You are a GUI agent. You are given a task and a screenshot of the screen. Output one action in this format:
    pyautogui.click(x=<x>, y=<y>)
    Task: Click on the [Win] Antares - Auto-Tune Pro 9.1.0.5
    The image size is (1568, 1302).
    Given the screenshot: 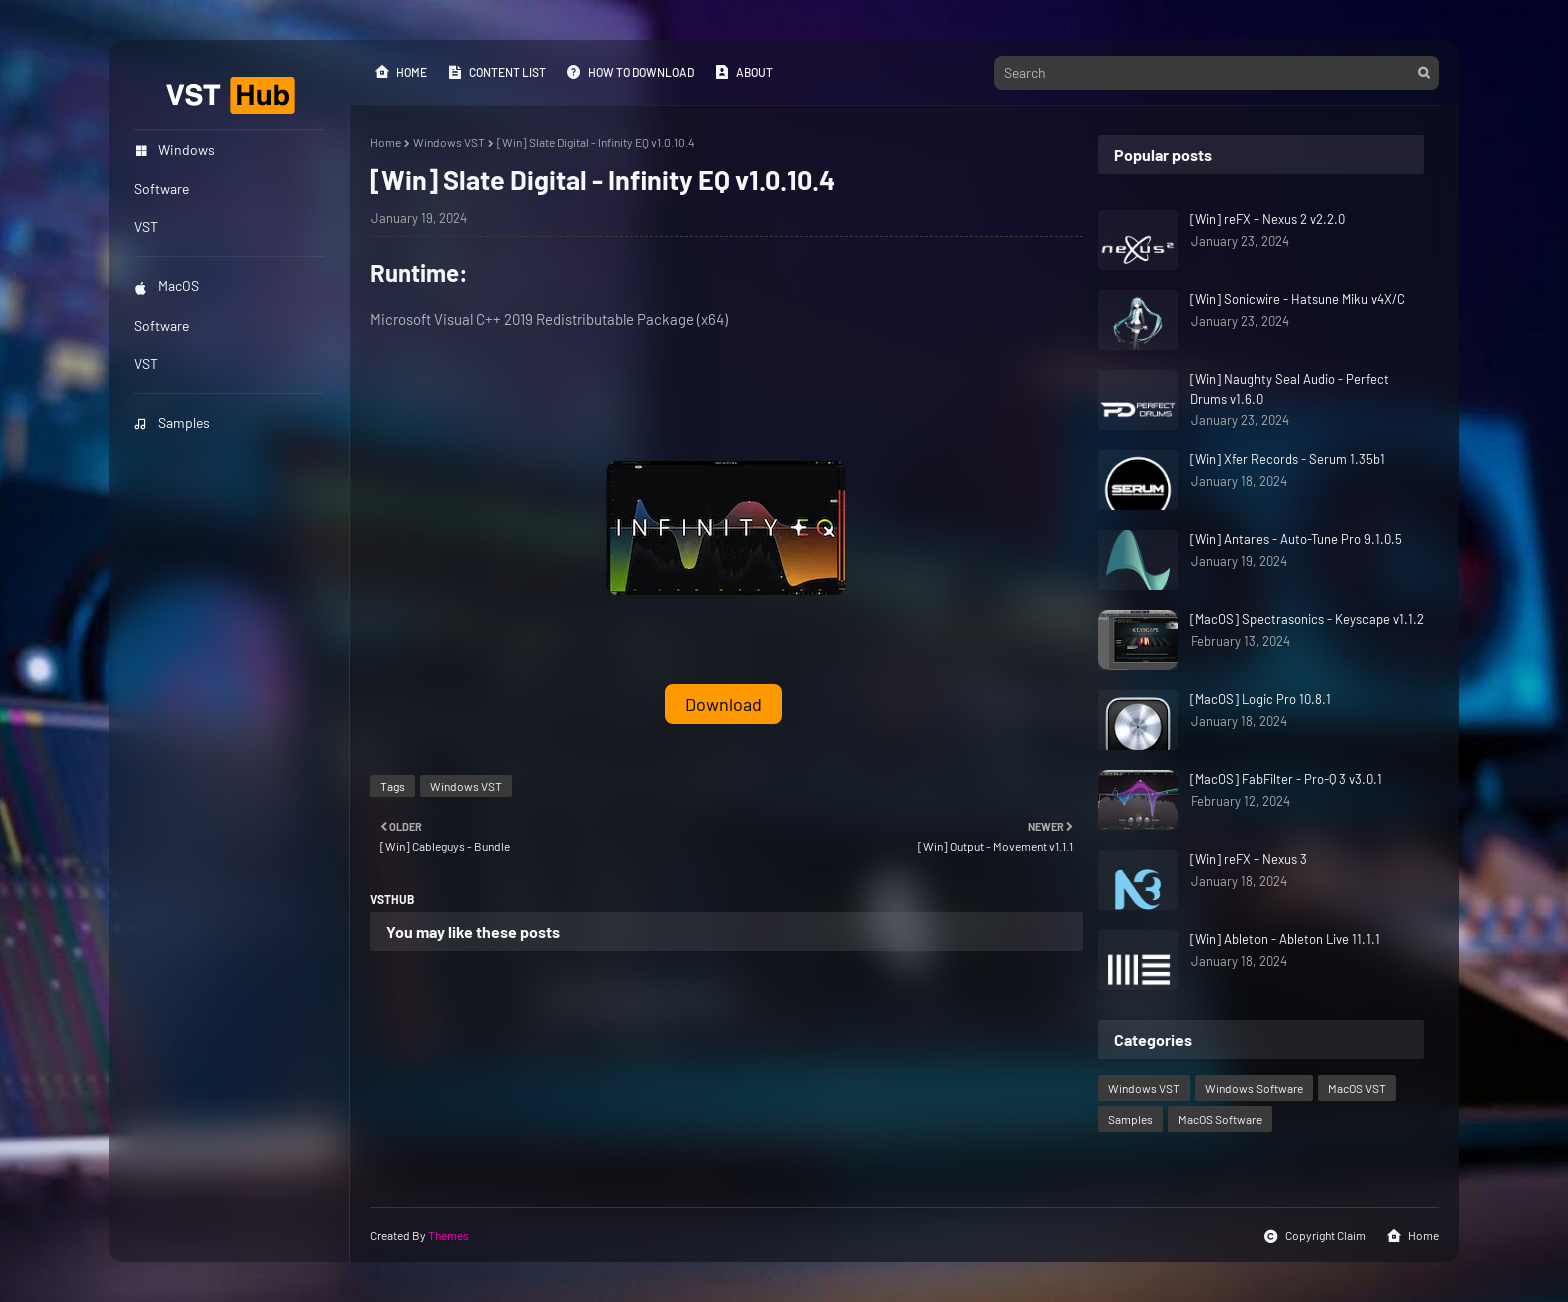 What is the action you would take?
    pyautogui.click(x=1296, y=539)
    